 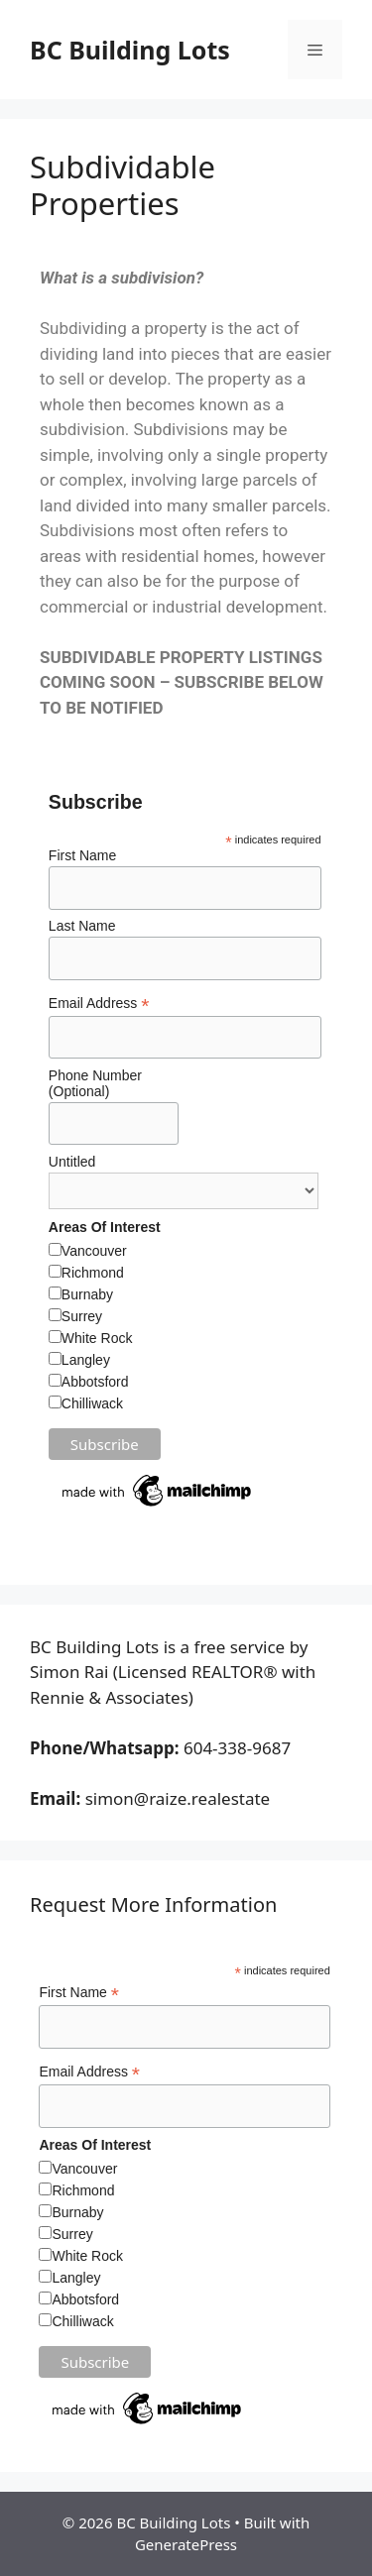 I want to click on Burnaby, so click(x=87, y=1294).